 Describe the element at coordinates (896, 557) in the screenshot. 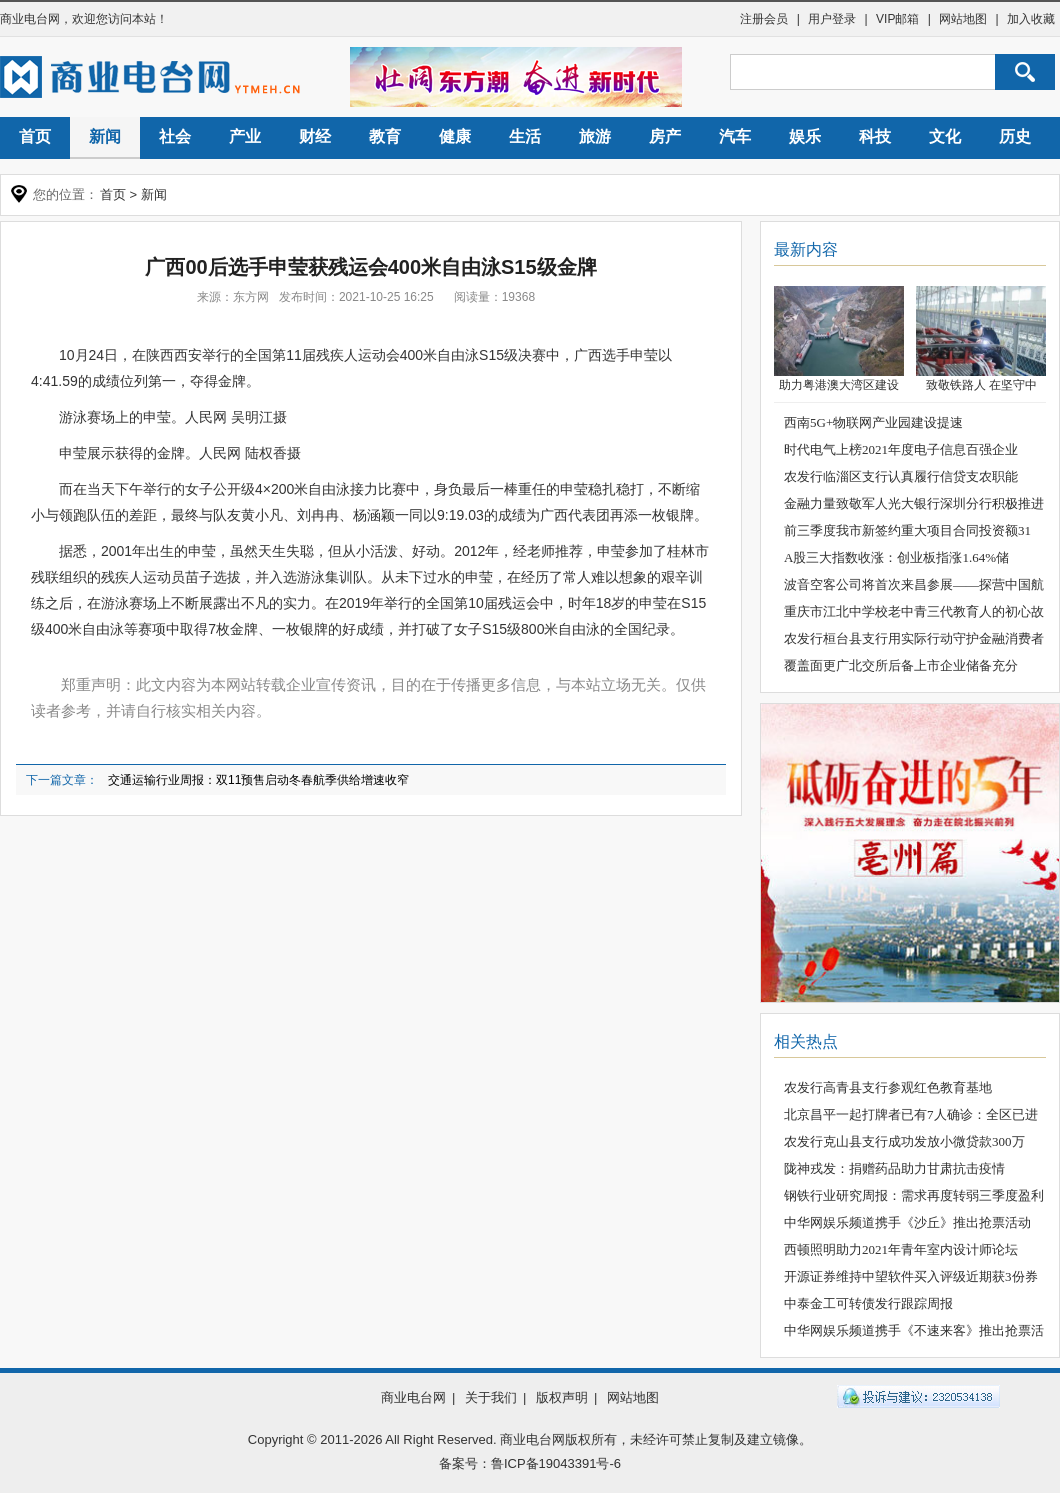

I see `A股三大指数收涨：创业板指涨1.64%储` at that location.